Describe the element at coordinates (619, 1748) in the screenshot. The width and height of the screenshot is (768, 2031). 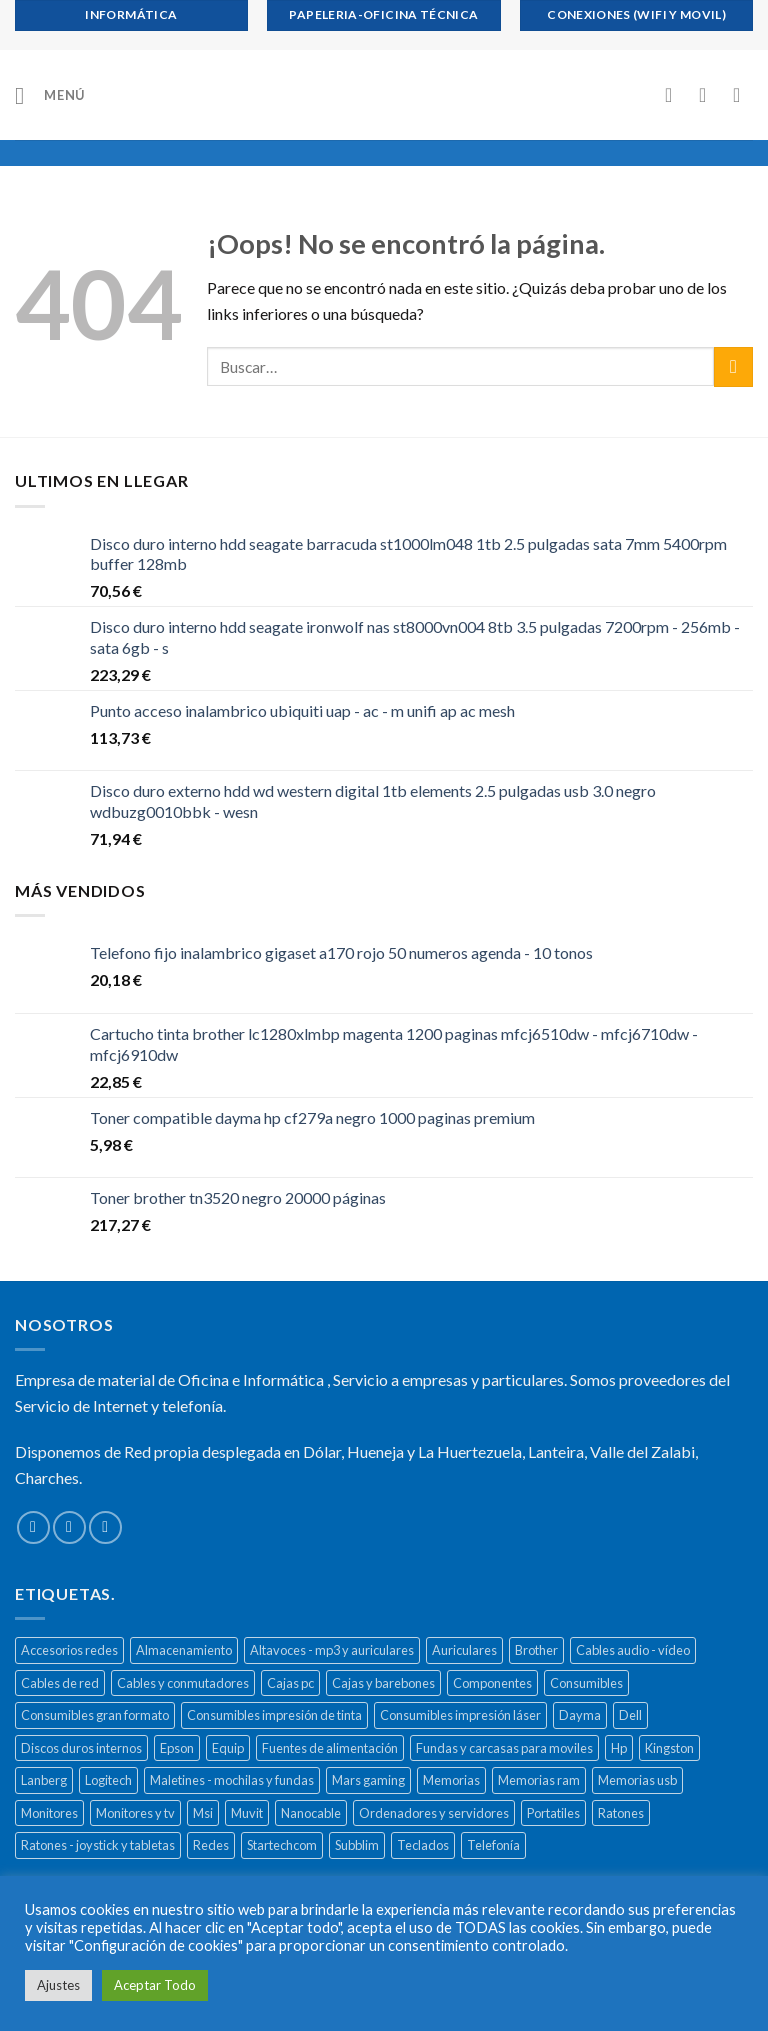
I see `Hp [Hp (516 productos)]` at that location.